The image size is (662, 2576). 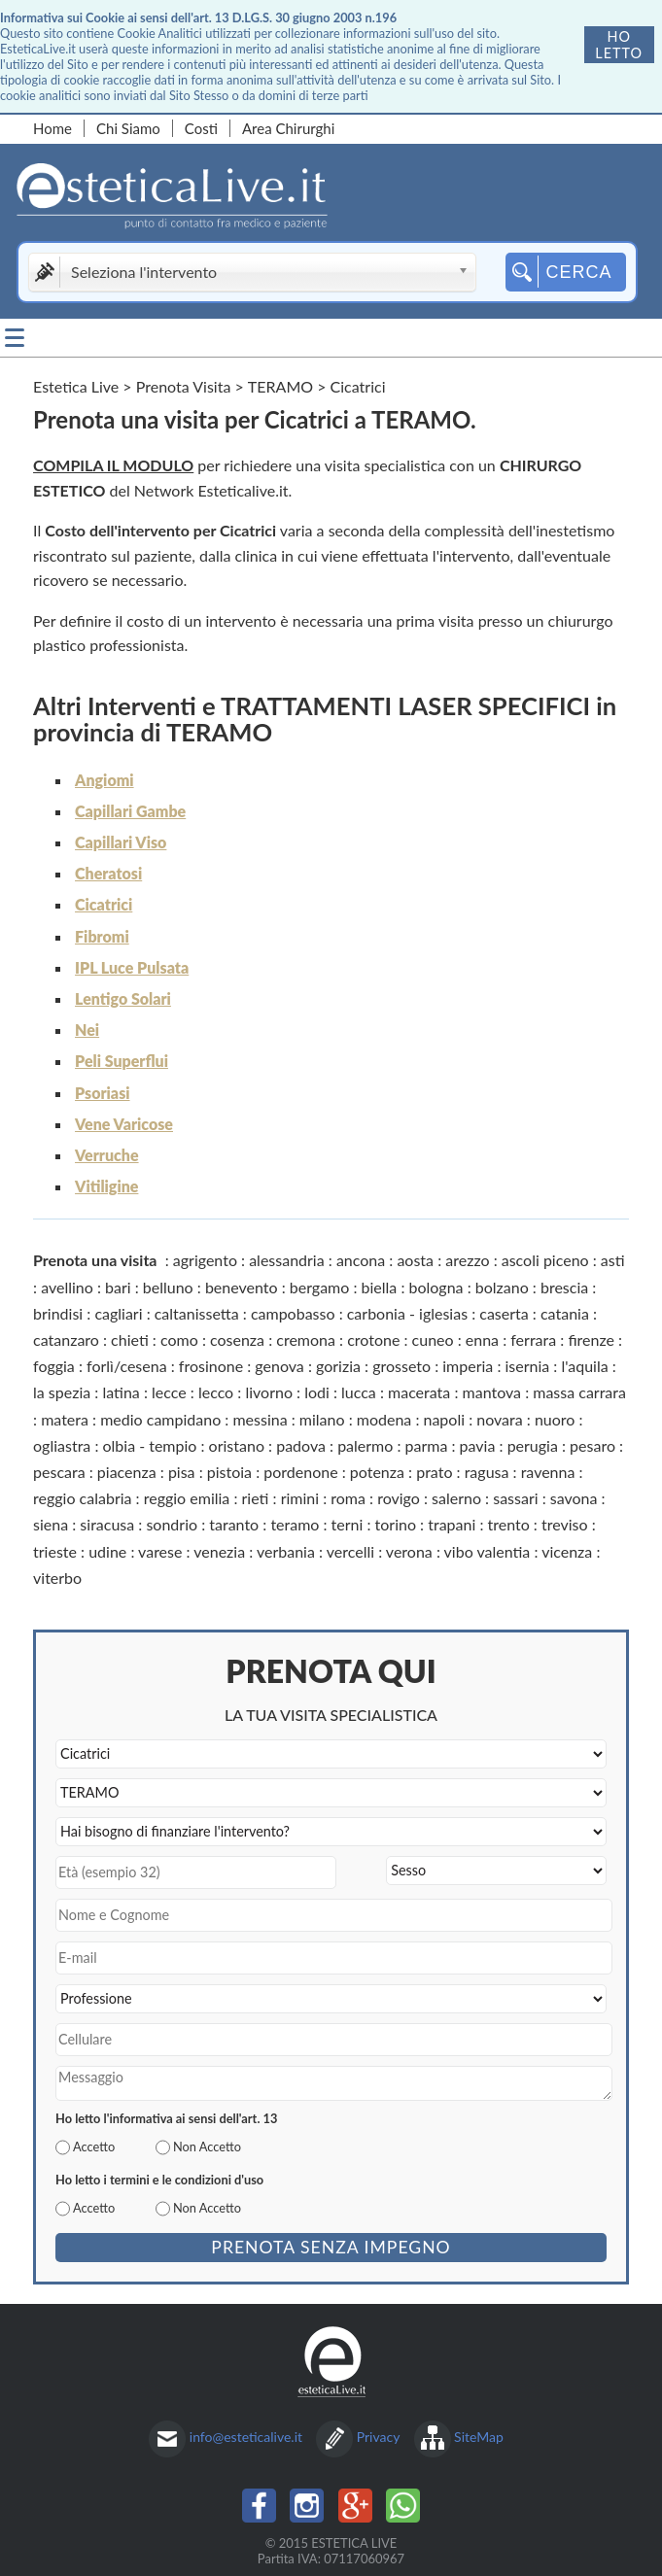 What do you see at coordinates (436, 1287) in the screenshot?
I see `bologna` at bounding box center [436, 1287].